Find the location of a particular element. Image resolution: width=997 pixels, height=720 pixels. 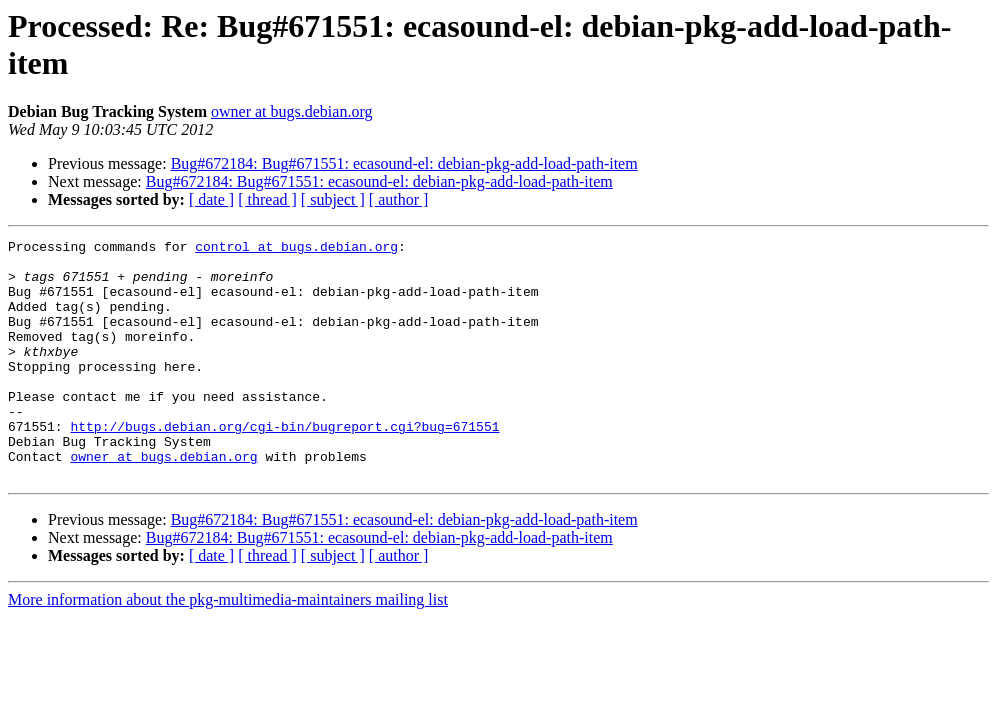

[ date ] is located at coordinates (211, 199).